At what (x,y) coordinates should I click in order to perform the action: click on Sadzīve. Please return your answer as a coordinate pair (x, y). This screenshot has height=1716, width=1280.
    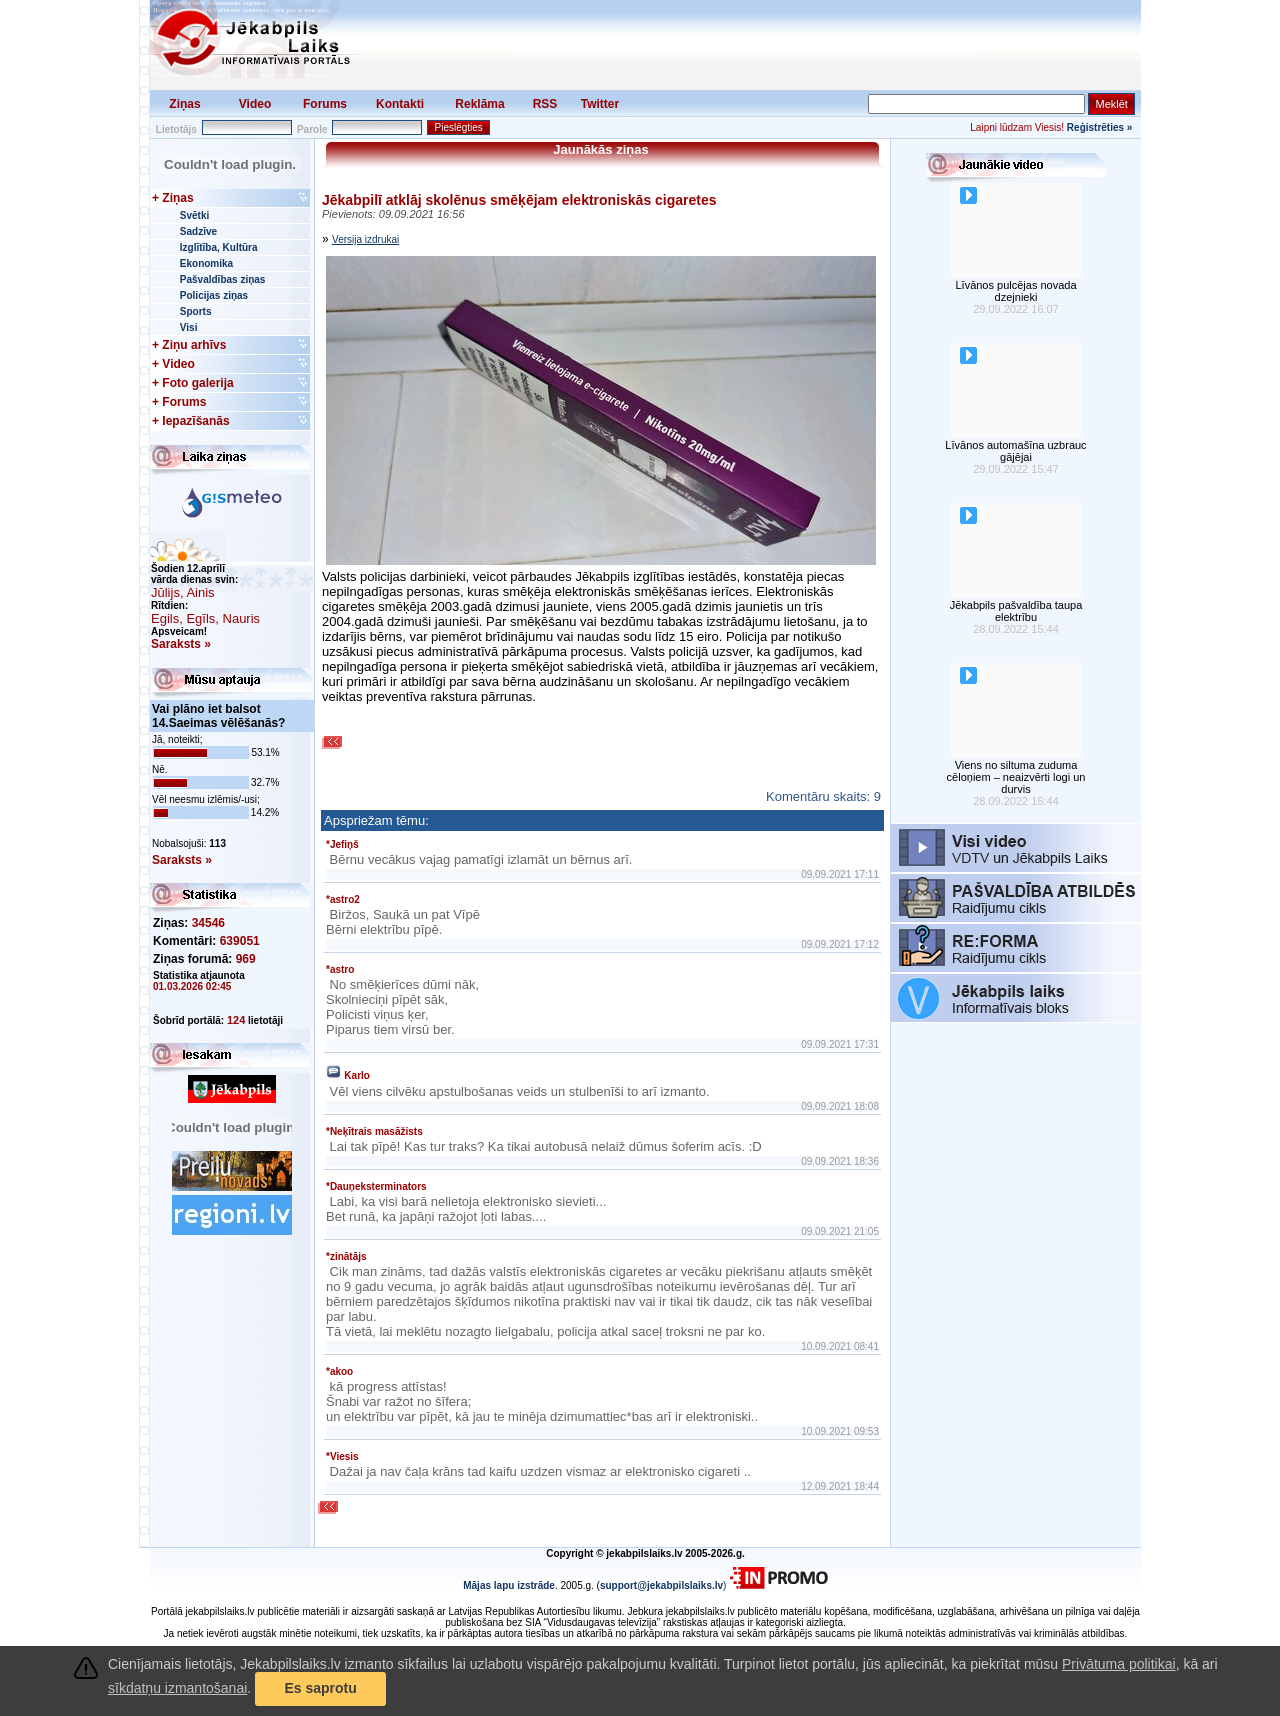
    Looking at the image, I should click on (198, 231).